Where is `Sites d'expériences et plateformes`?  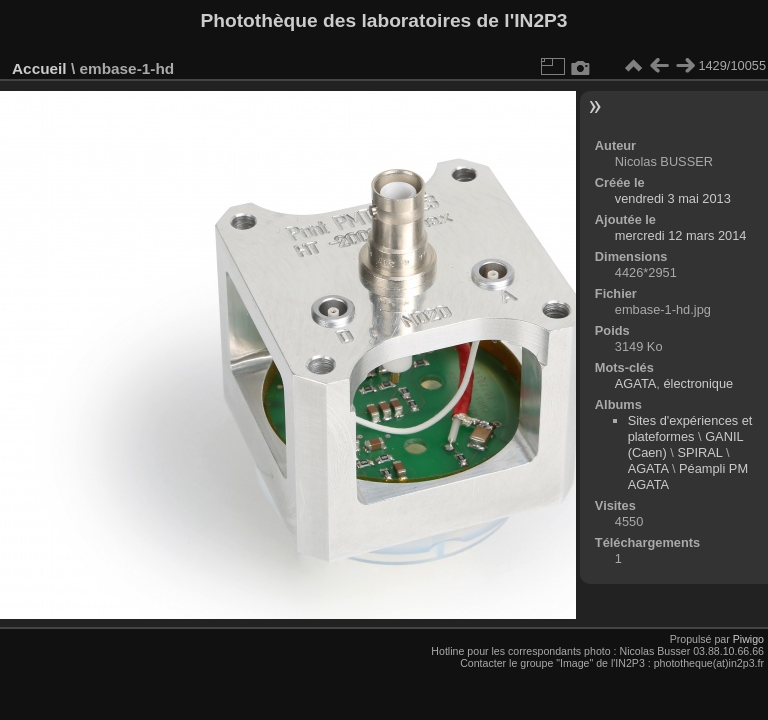
Sites d'expériences et plateformes is located at coordinates (690, 428).